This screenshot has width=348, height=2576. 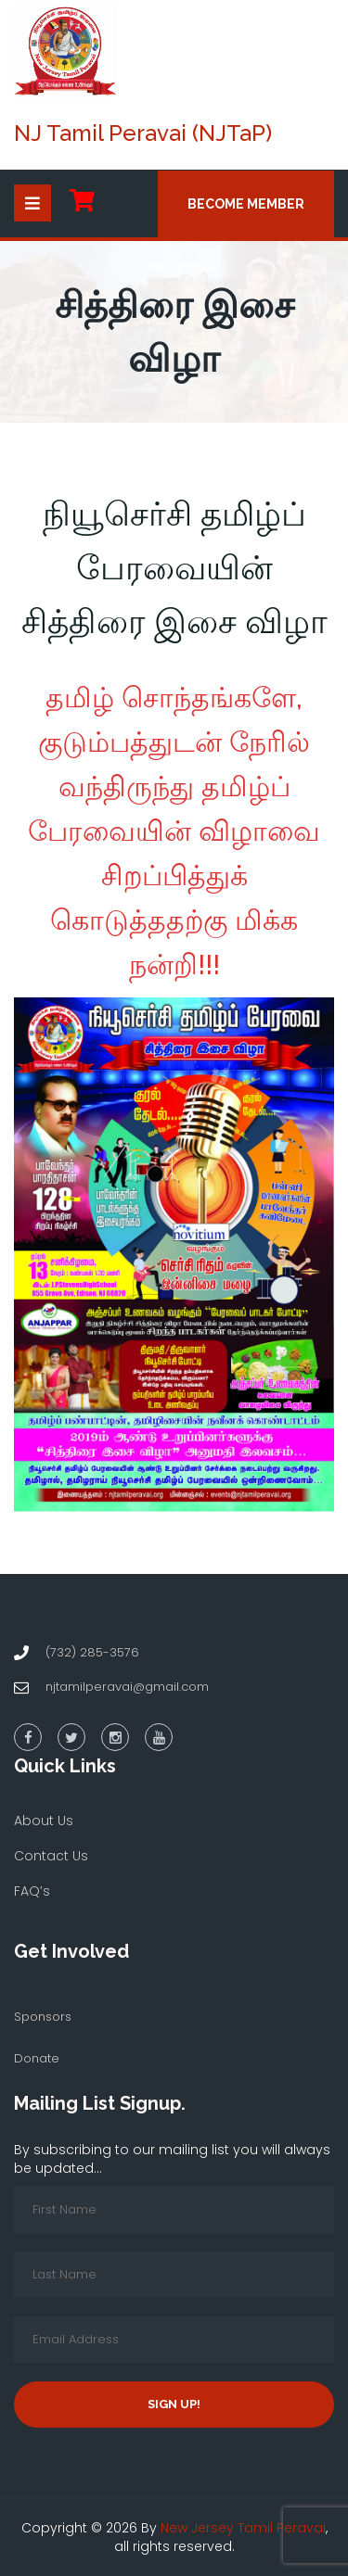 I want to click on Donate, so click(x=36, y=2058).